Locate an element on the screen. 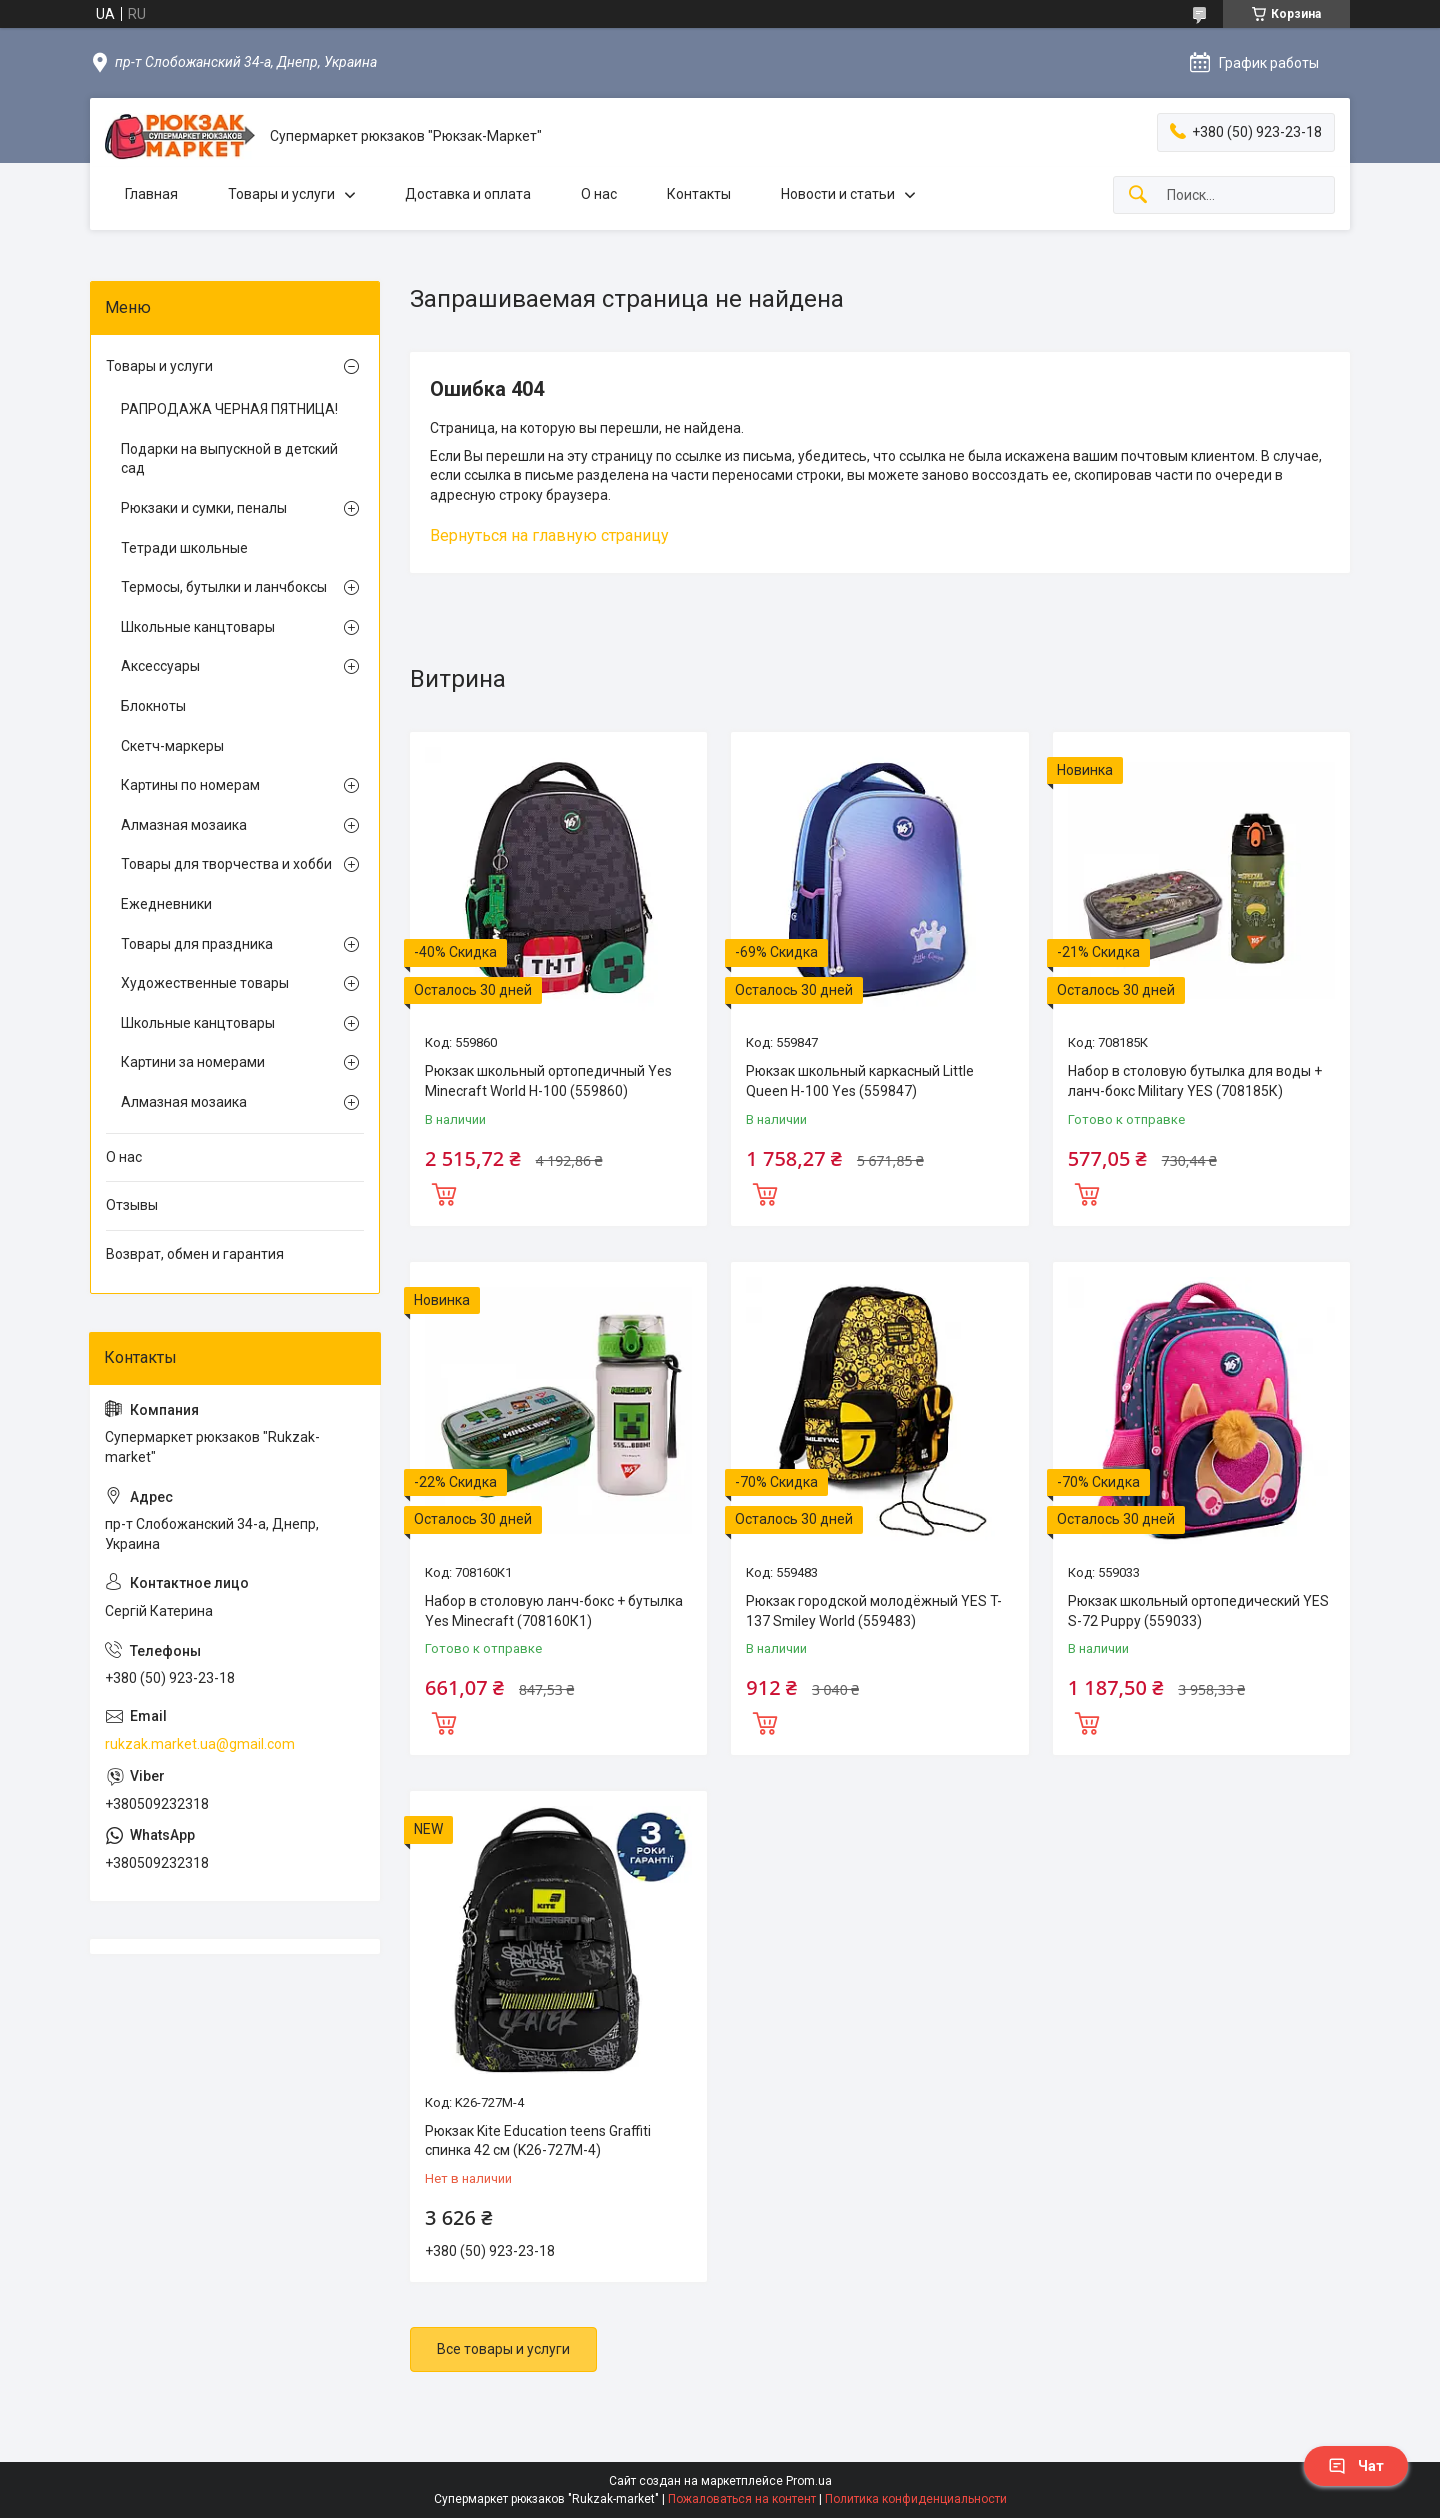 This screenshot has width=1440, height=2518. Чат is located at coordinates (1356, 2466).